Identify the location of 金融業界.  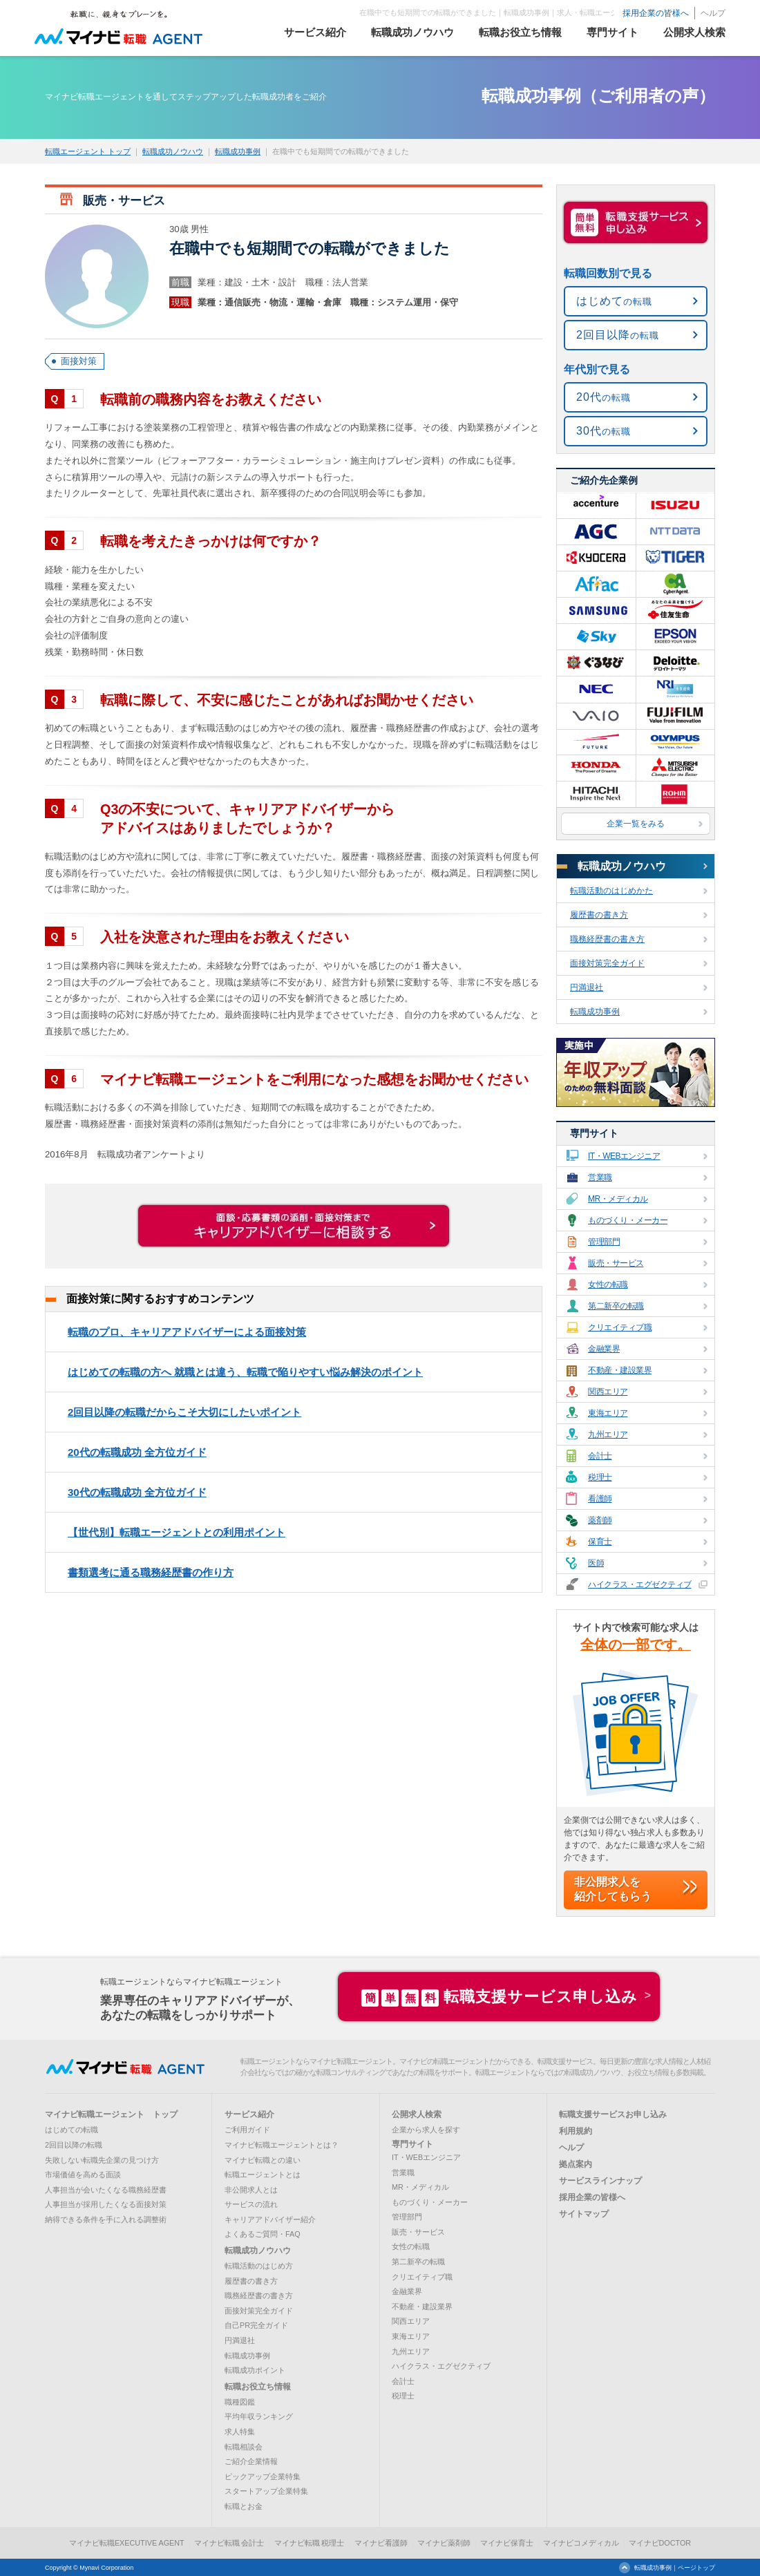
(636, 1348).